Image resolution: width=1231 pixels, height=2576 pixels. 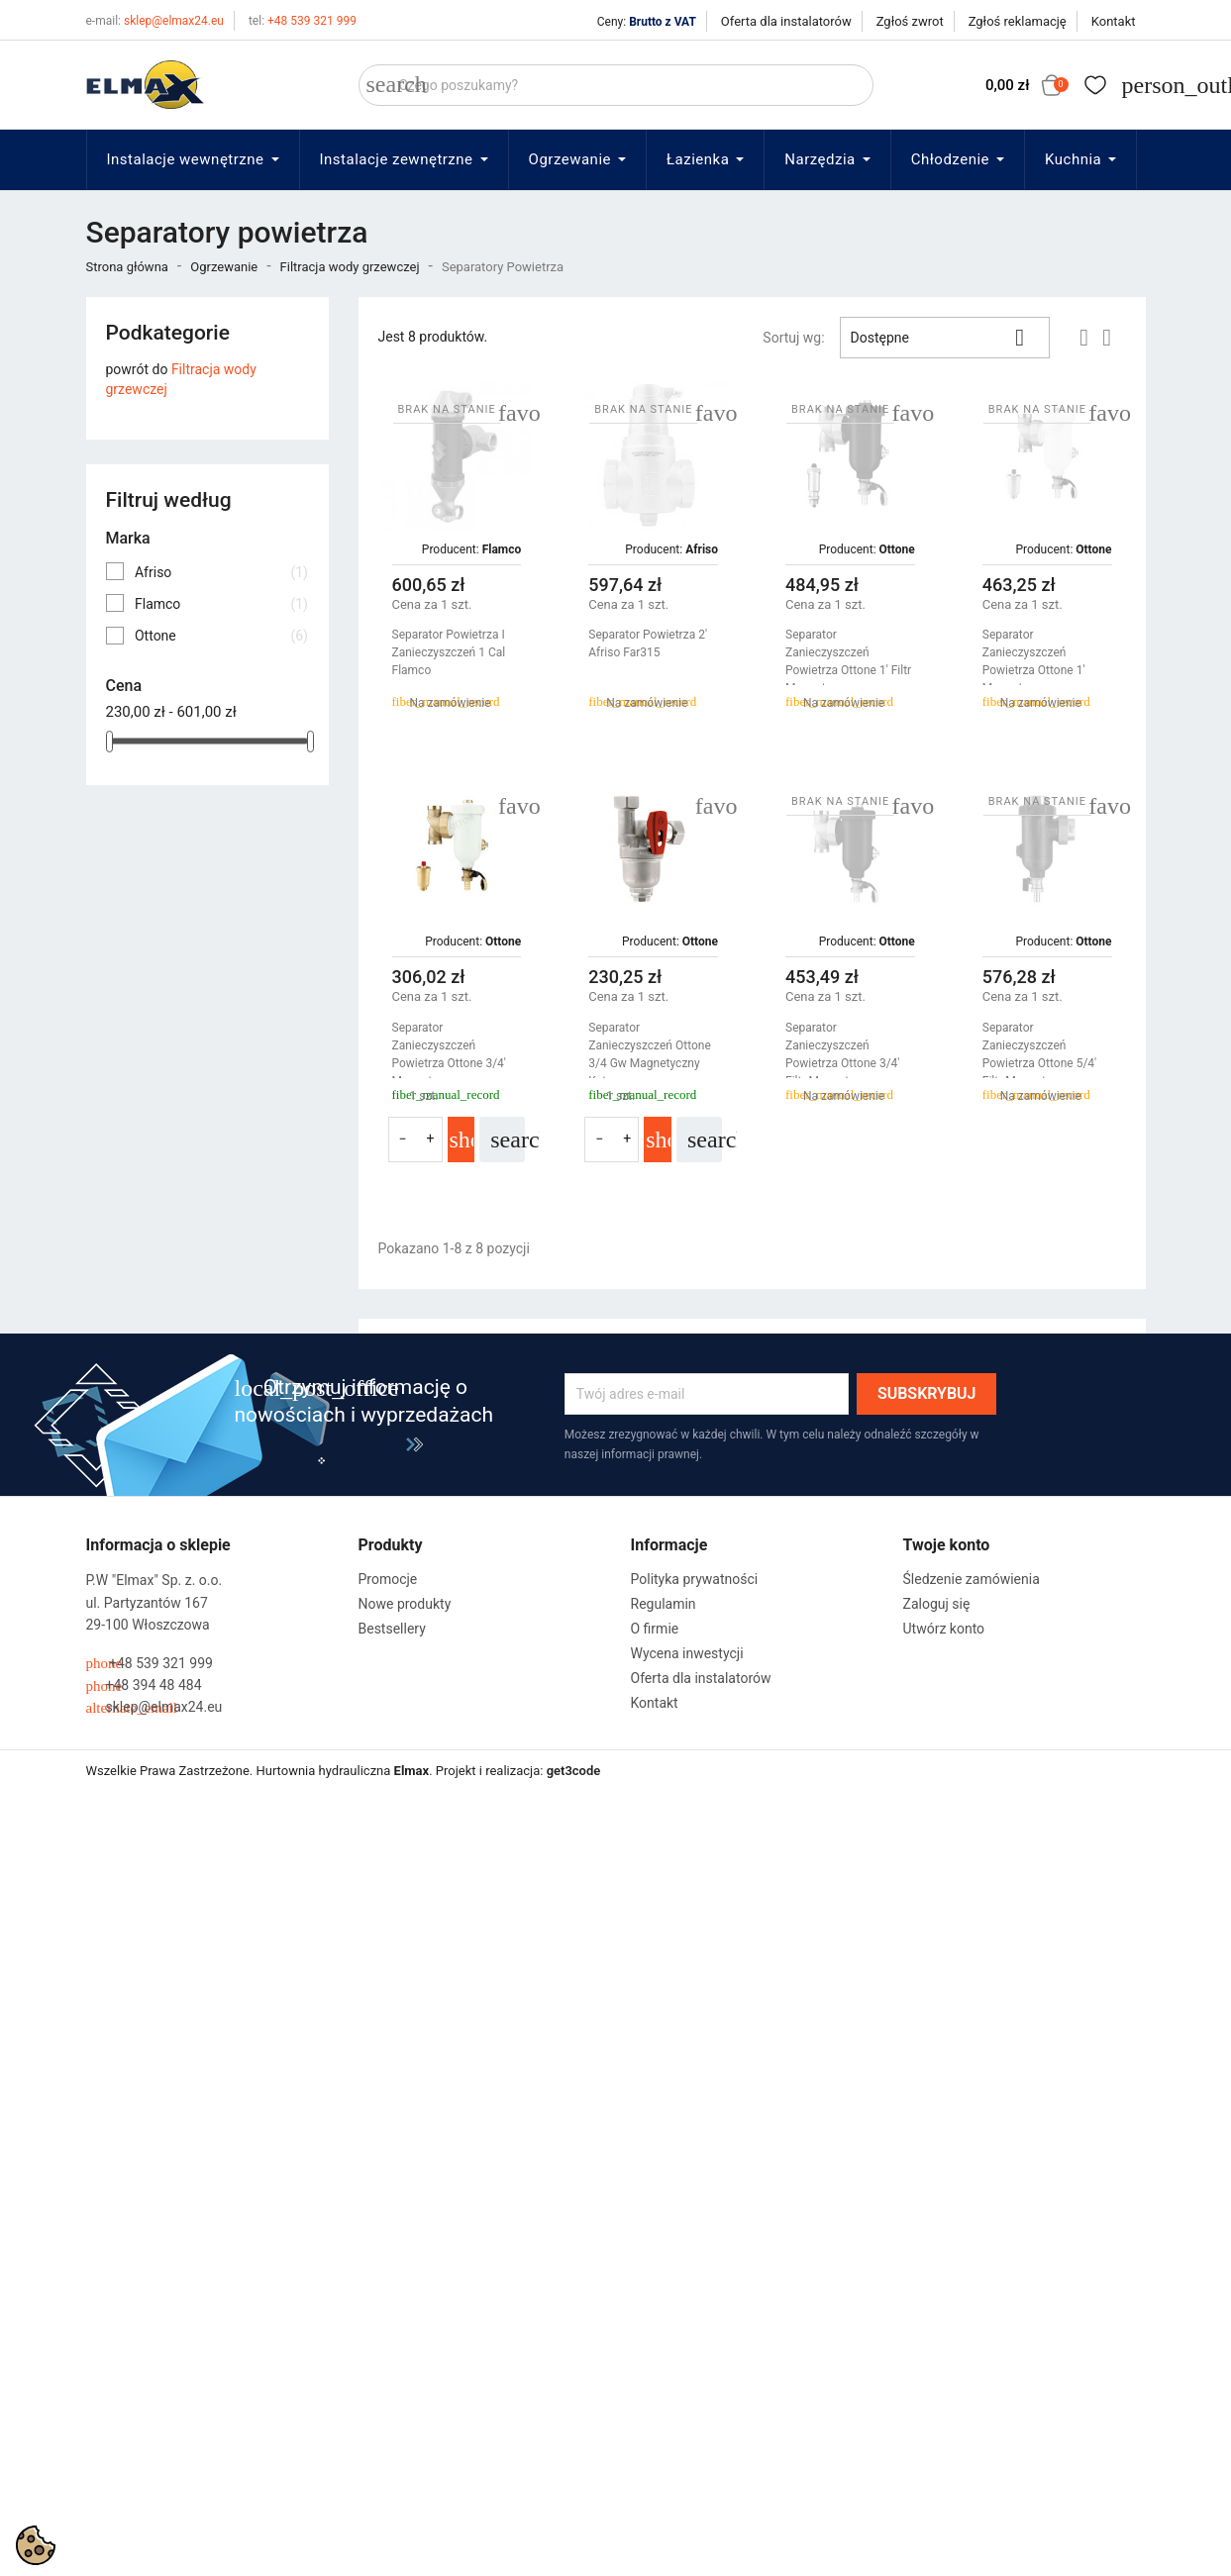 What do you see at coordinates (663, 1604) in the screenshot?
I see `Regulamin` at bounding box center [663, 1604].